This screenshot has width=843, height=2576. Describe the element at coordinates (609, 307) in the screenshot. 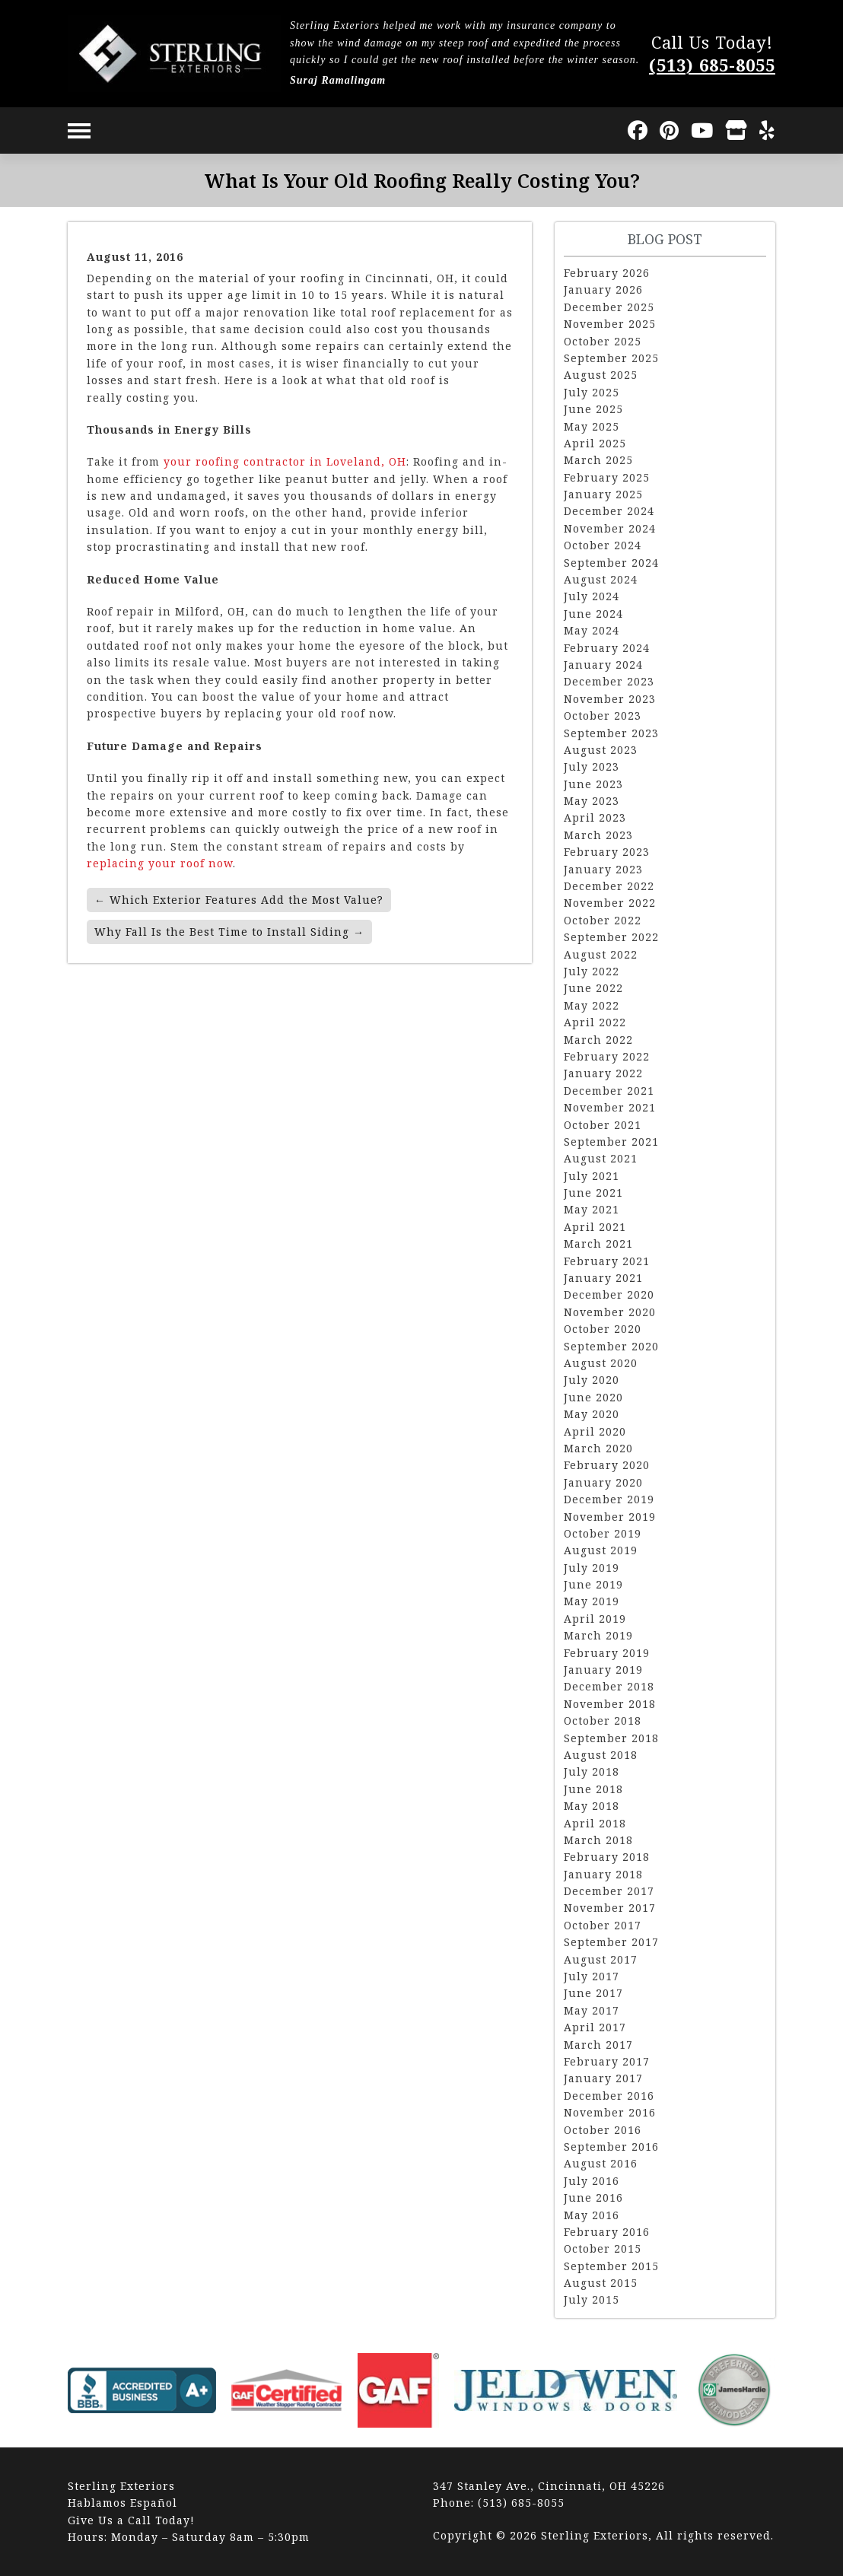

I see `December 2025` at that location.